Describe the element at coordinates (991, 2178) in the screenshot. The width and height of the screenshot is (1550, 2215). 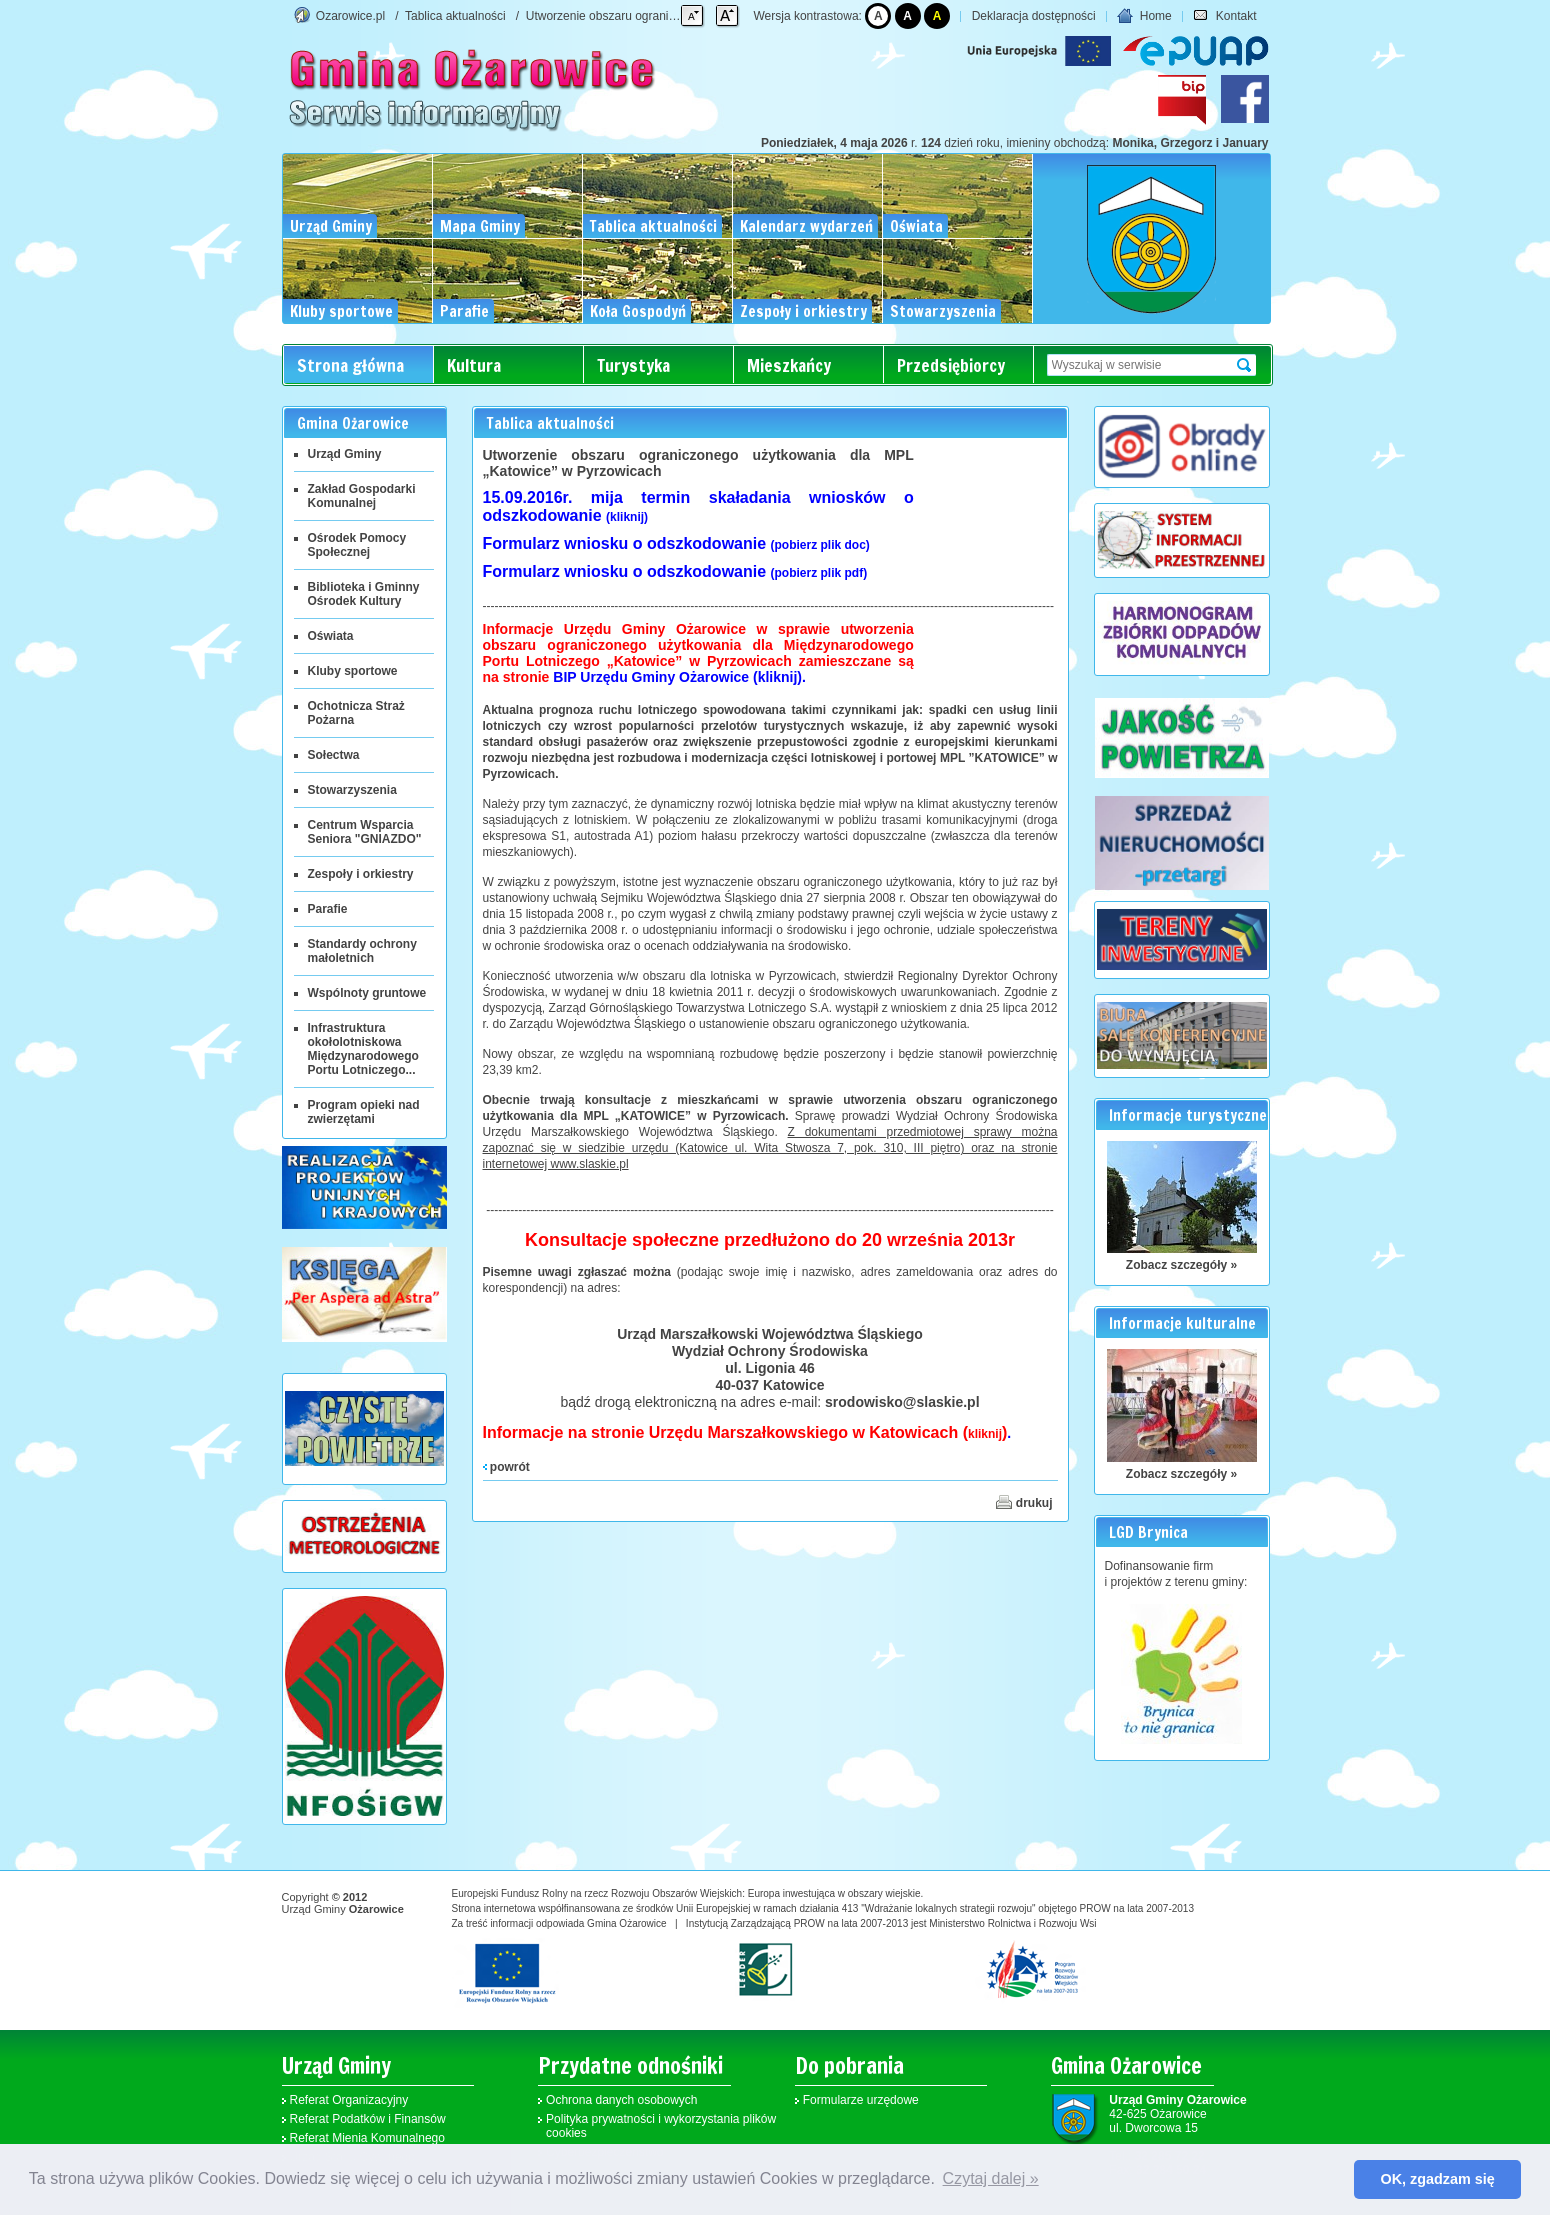
I see `Czytaj dalej » [button]` at that location.